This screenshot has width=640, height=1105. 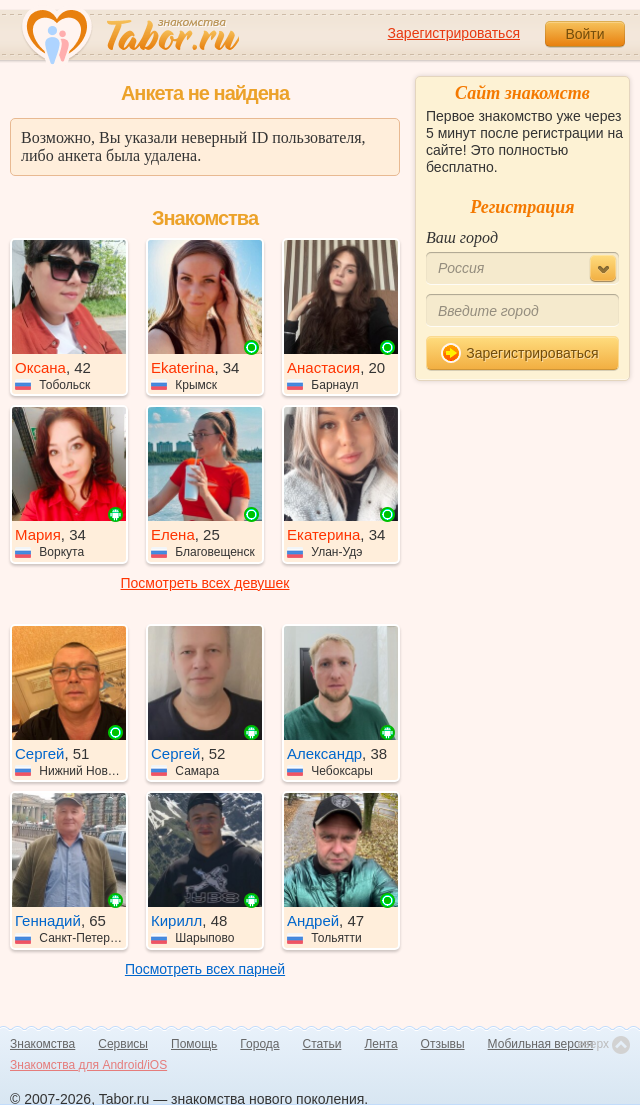 I want to click on Отзывы, so click(x=443, y=1044).